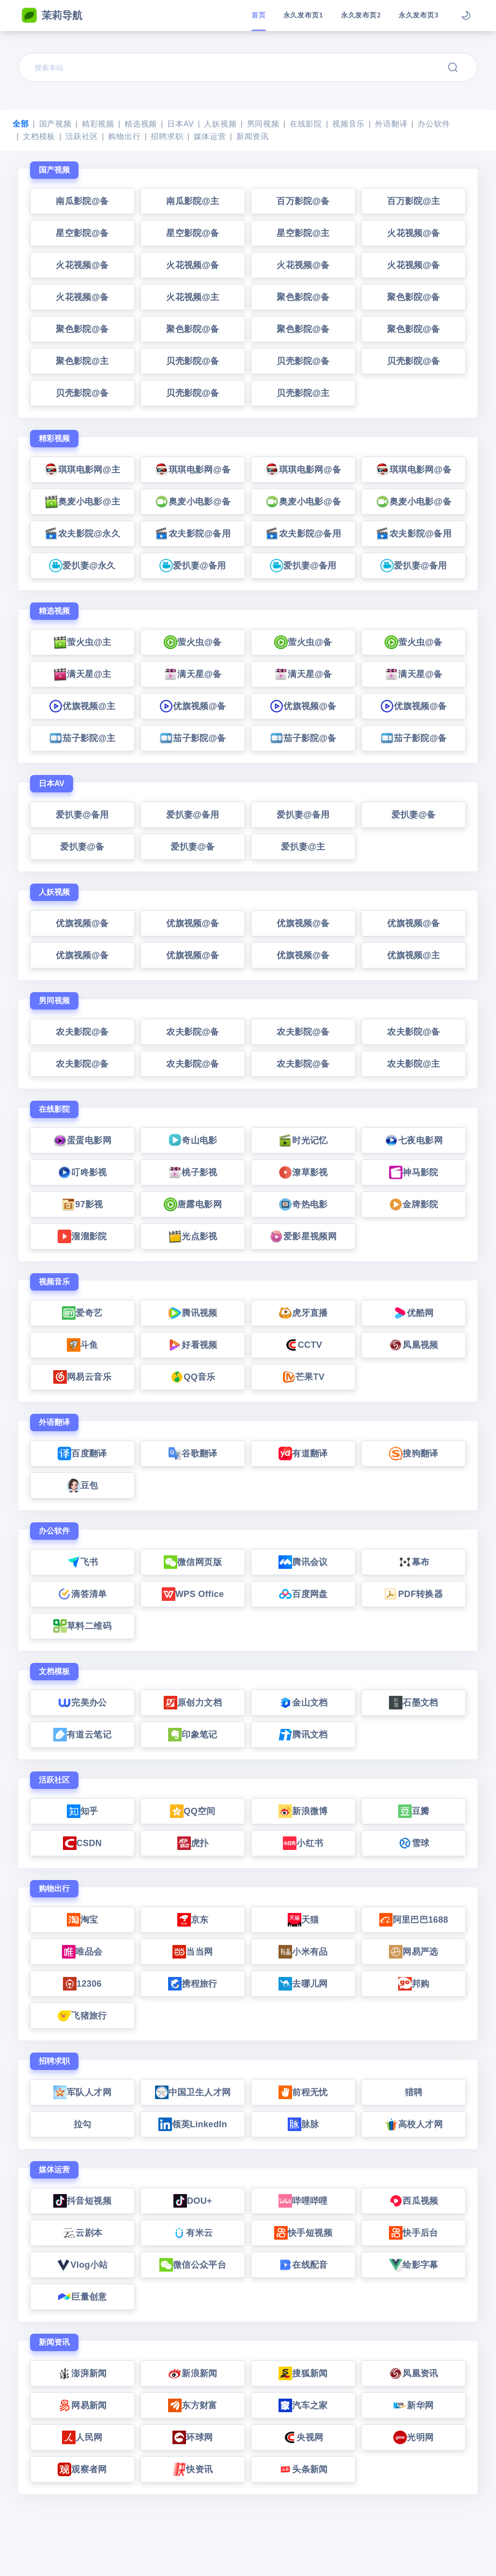 The width and height of the screenshot is (496, 2576). What do you see at coordinates (193, 1204) in the screenshot?
I see `唐露电影网` at bounding box center [193, 1204].